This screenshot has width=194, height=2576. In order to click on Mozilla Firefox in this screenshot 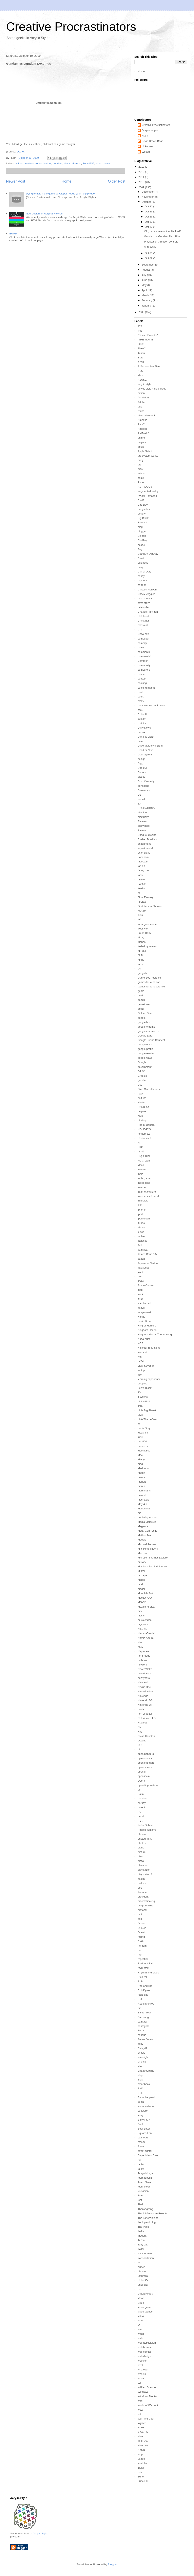, I will do `click(146, 1606)`.